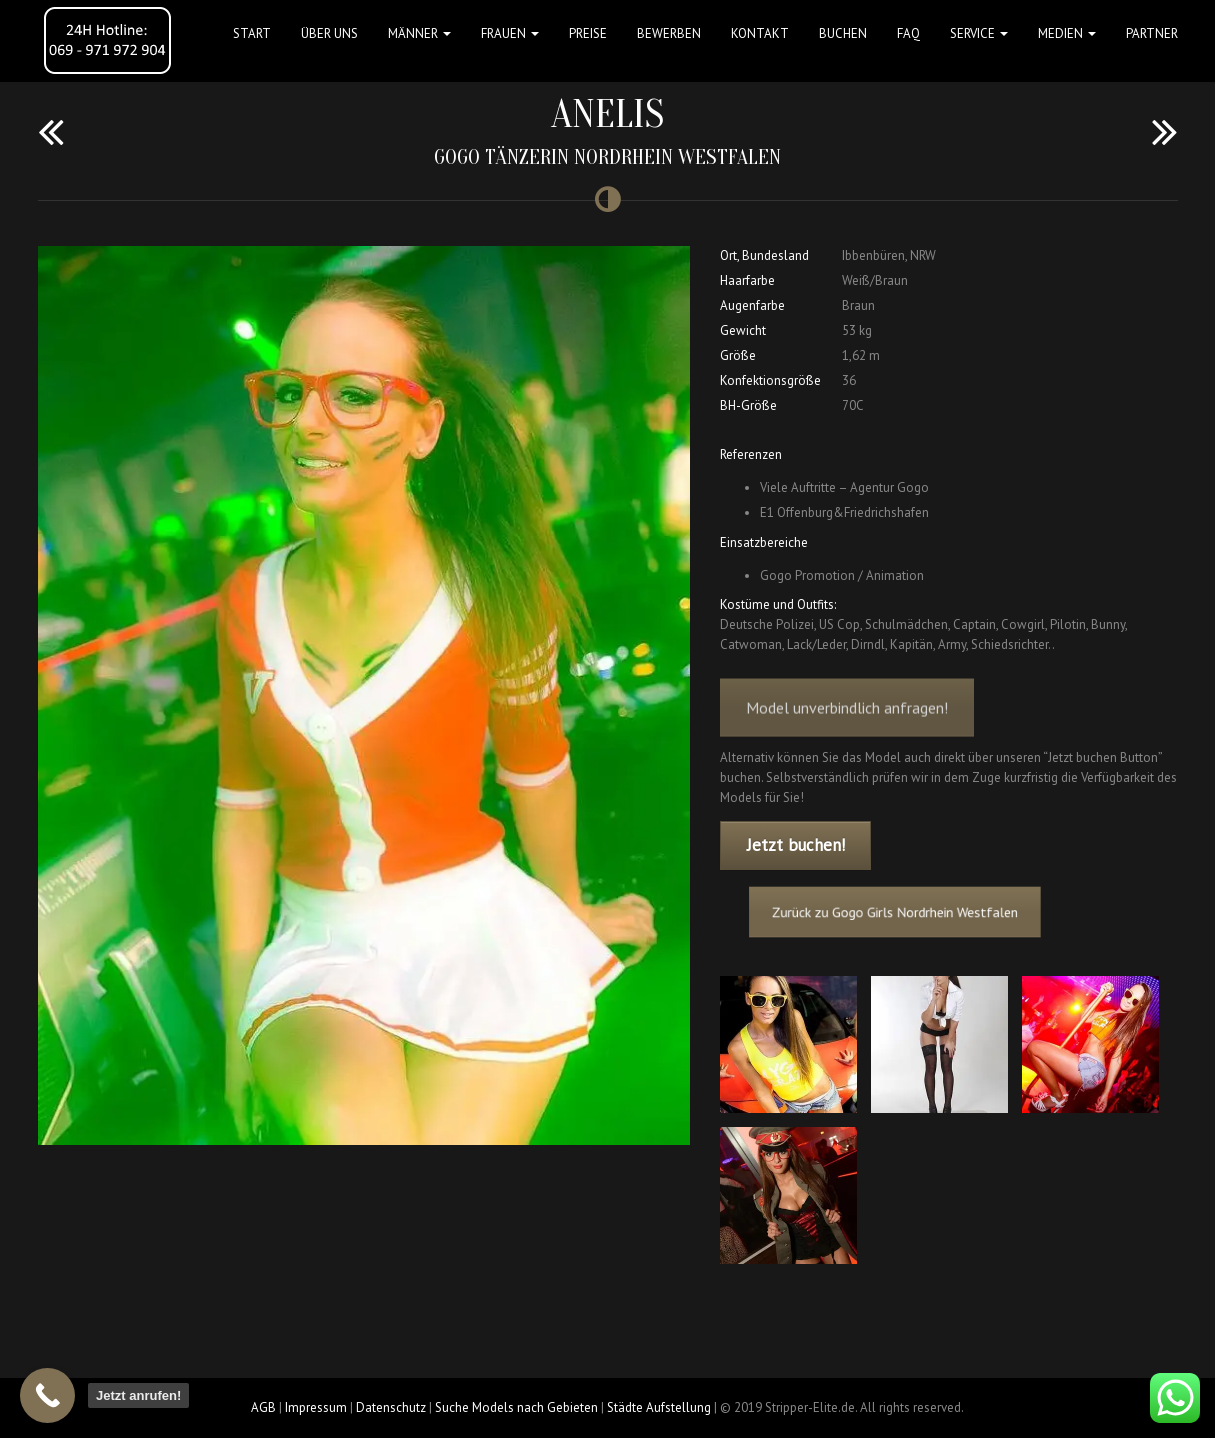  I want to click on Partner, so click(1152, 33).